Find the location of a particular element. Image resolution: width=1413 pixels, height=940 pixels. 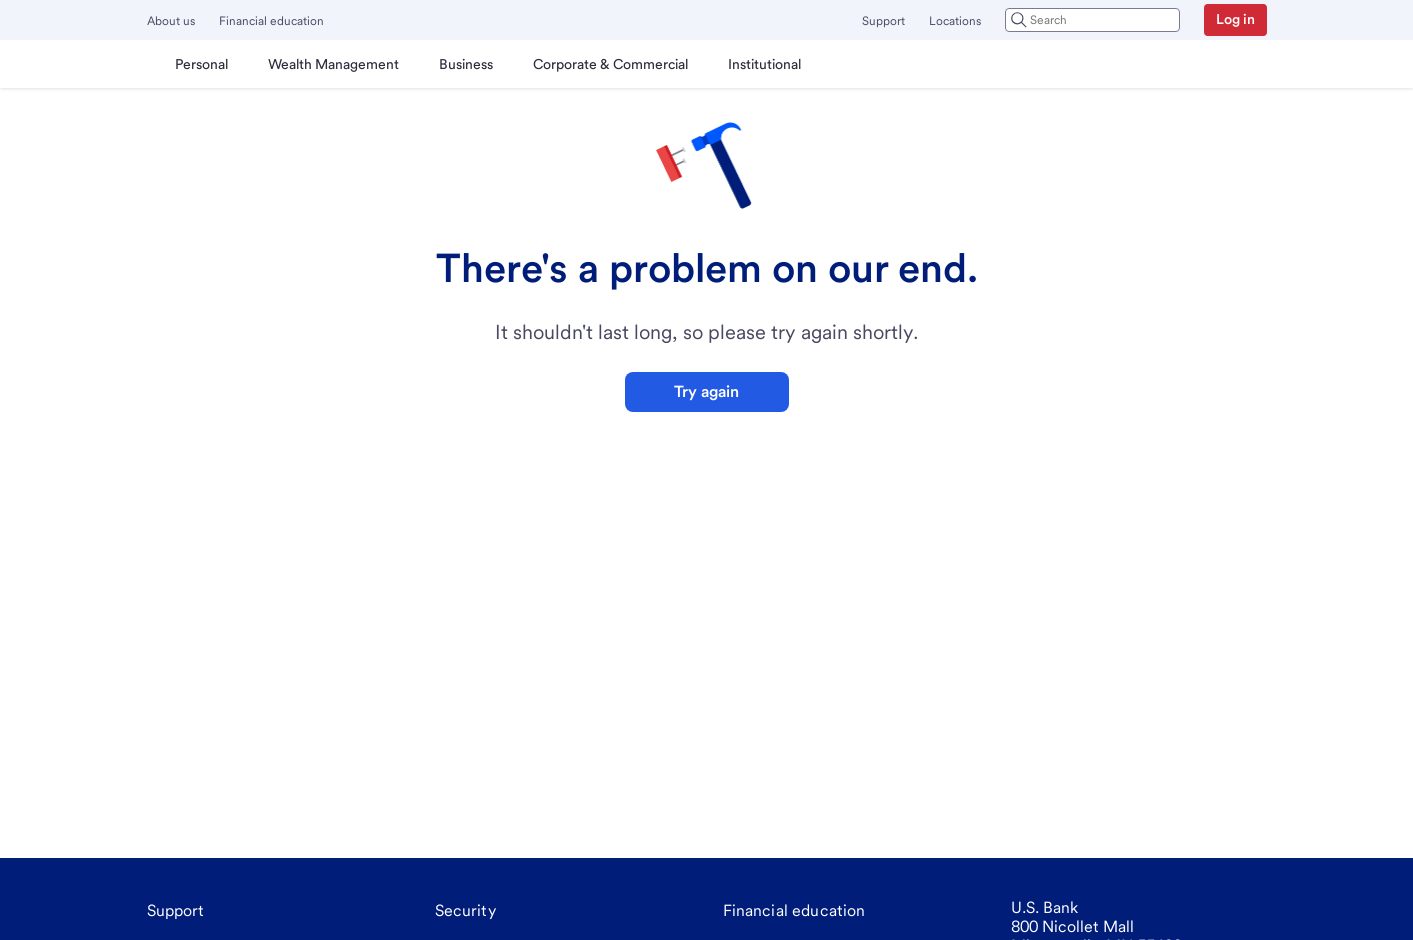

[Support] is located at coordinates (176, 911).